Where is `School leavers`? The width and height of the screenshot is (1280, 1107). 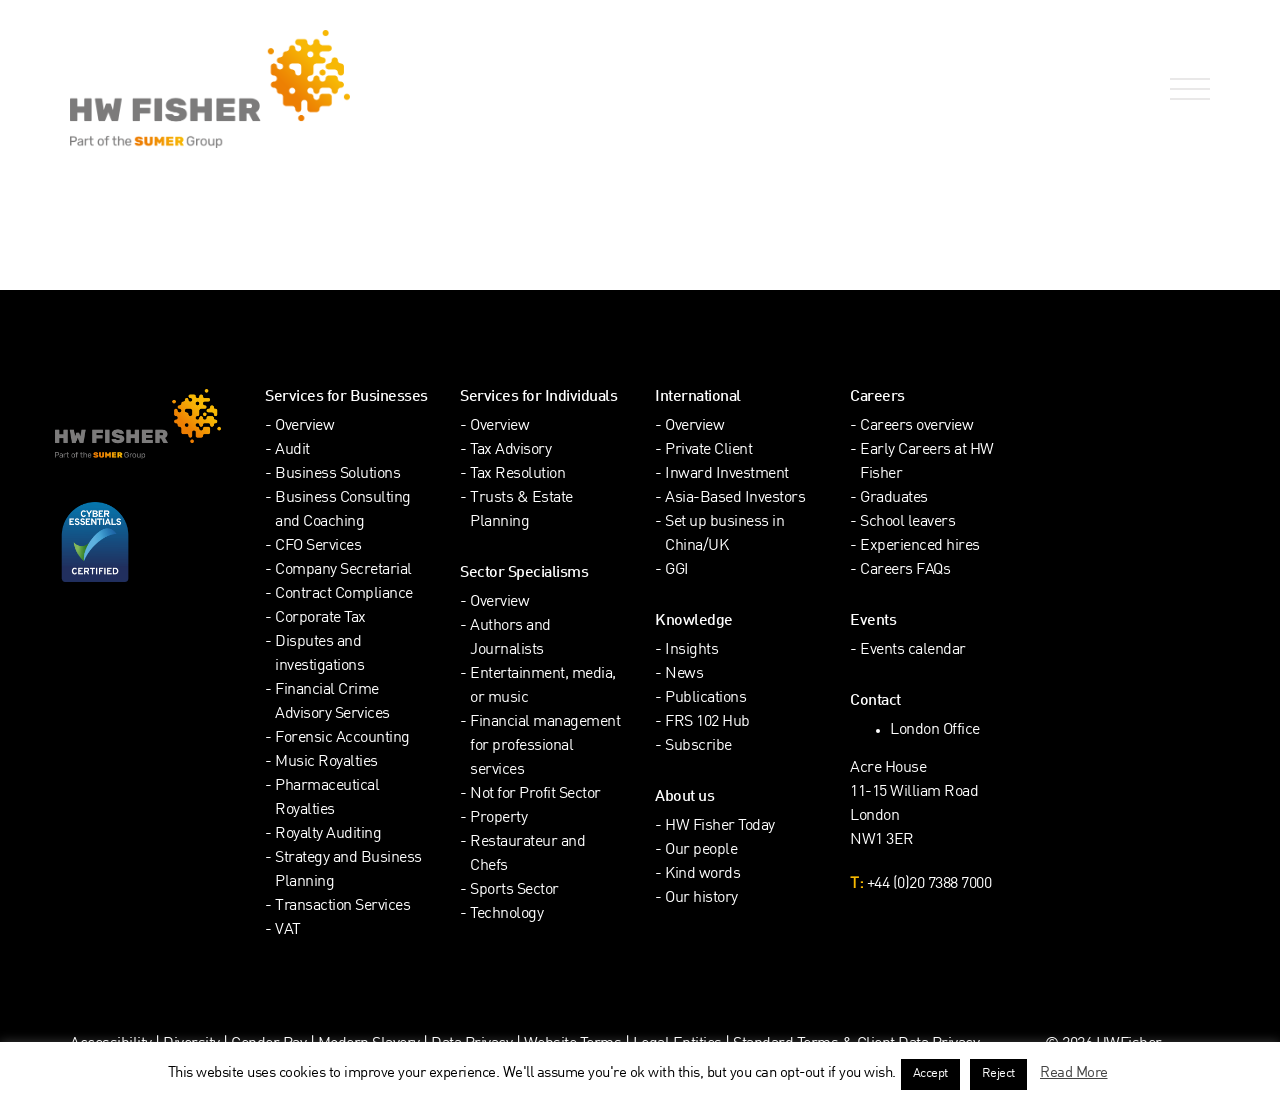
School leavers is located at coordinates (907, 522).